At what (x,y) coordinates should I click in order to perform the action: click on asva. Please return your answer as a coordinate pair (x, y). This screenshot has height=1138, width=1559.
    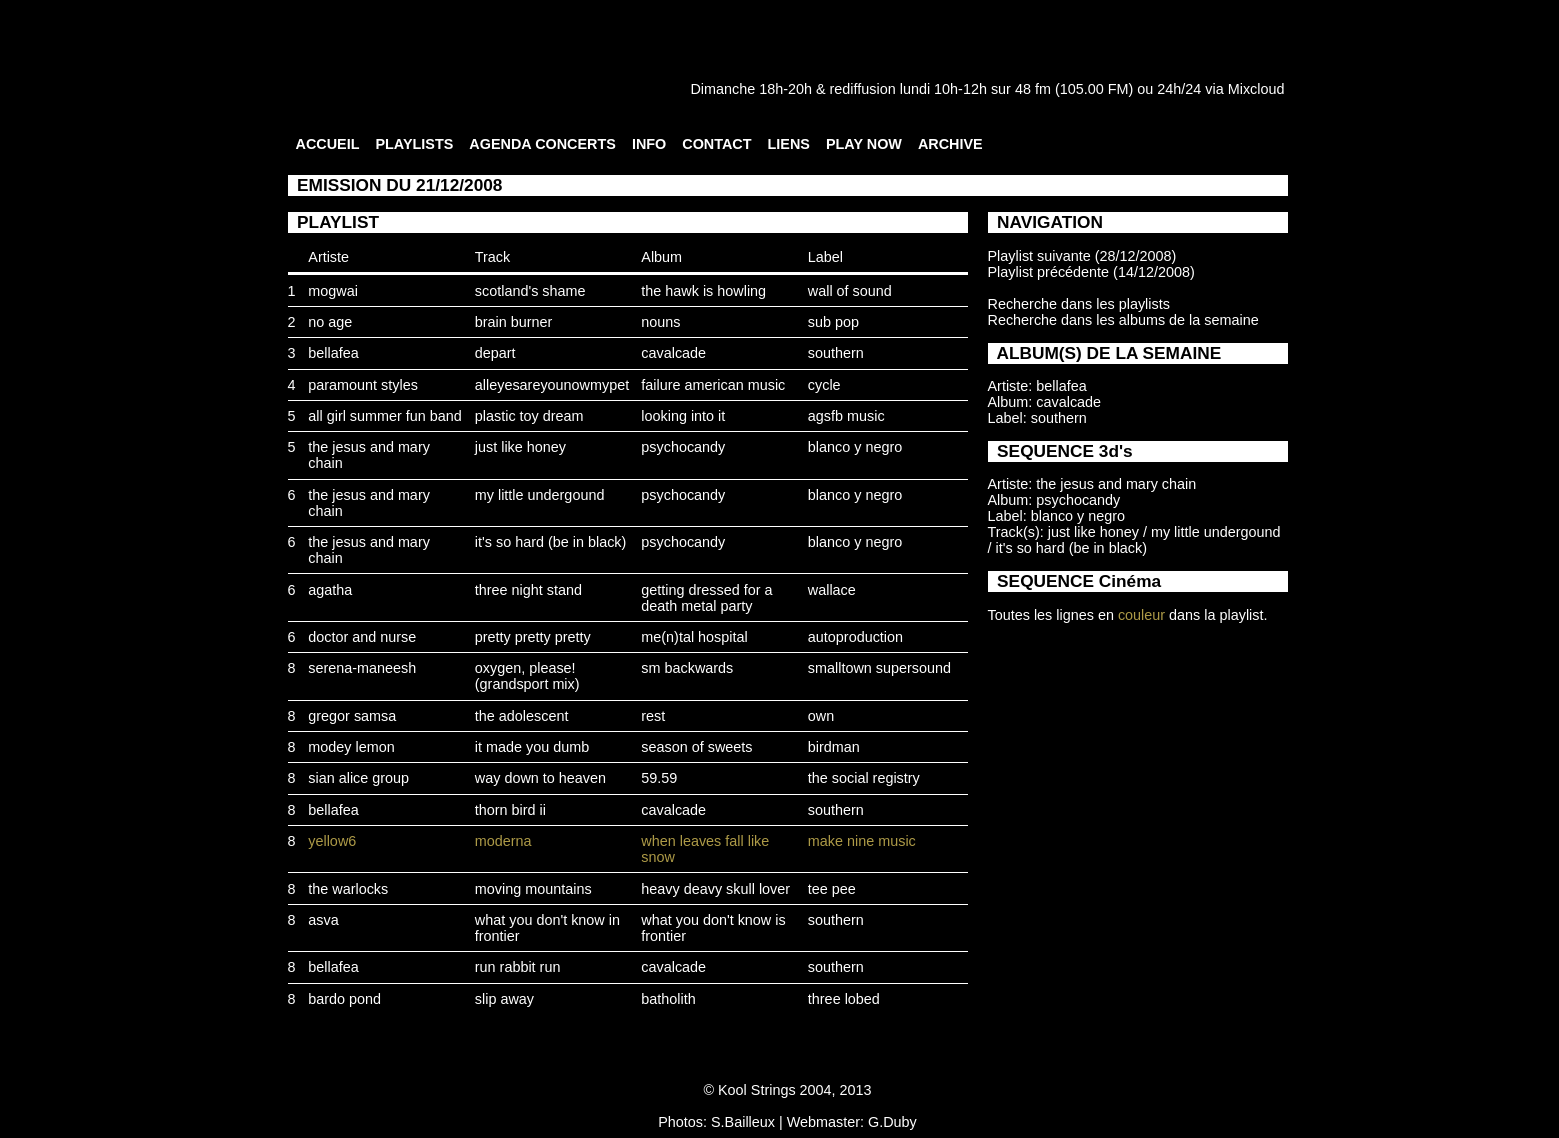
    Looking at the image, I should click on (323, 920).